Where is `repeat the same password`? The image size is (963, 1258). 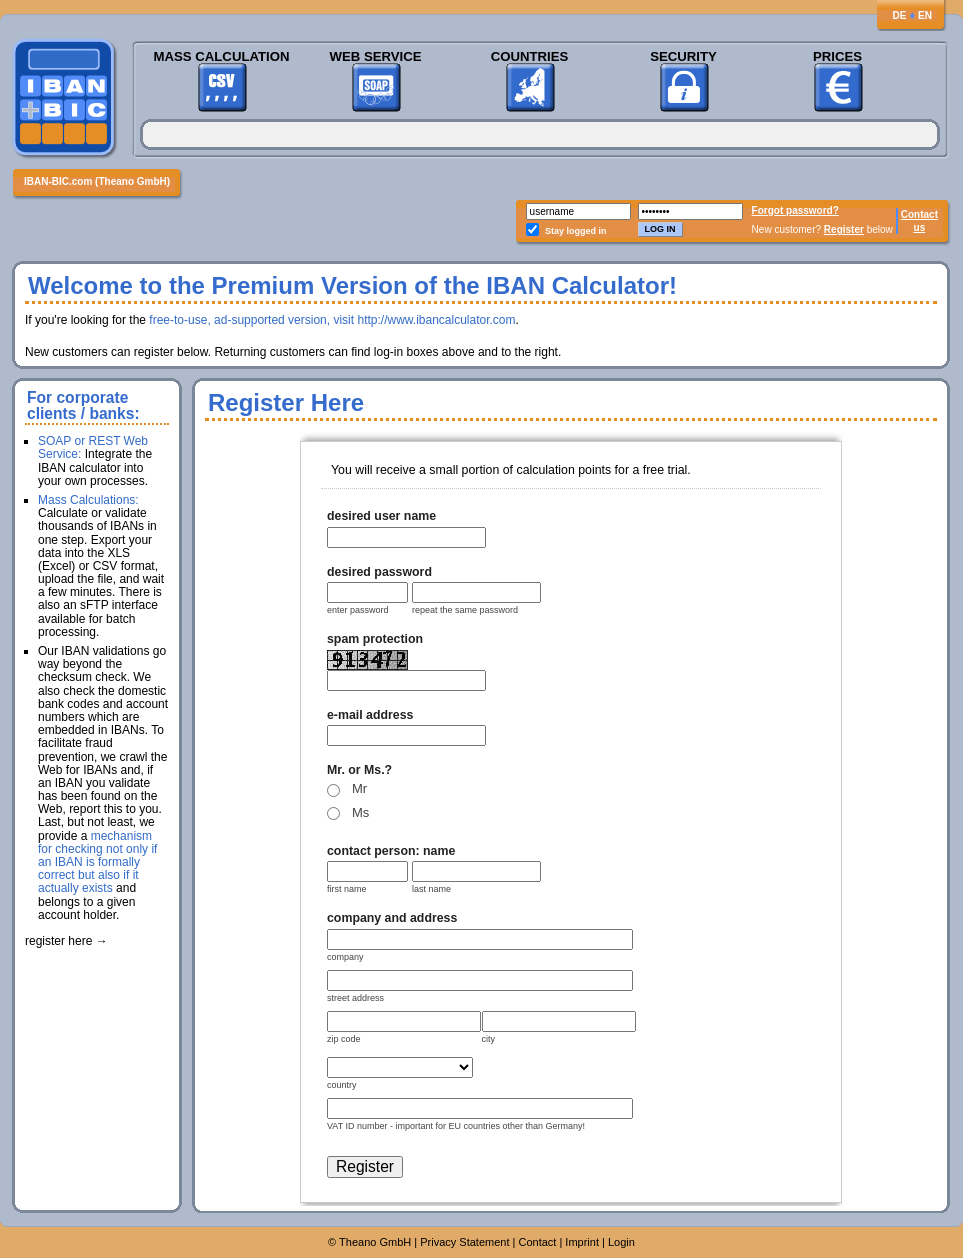 repeat the same password is located at coordinates (465, 610).